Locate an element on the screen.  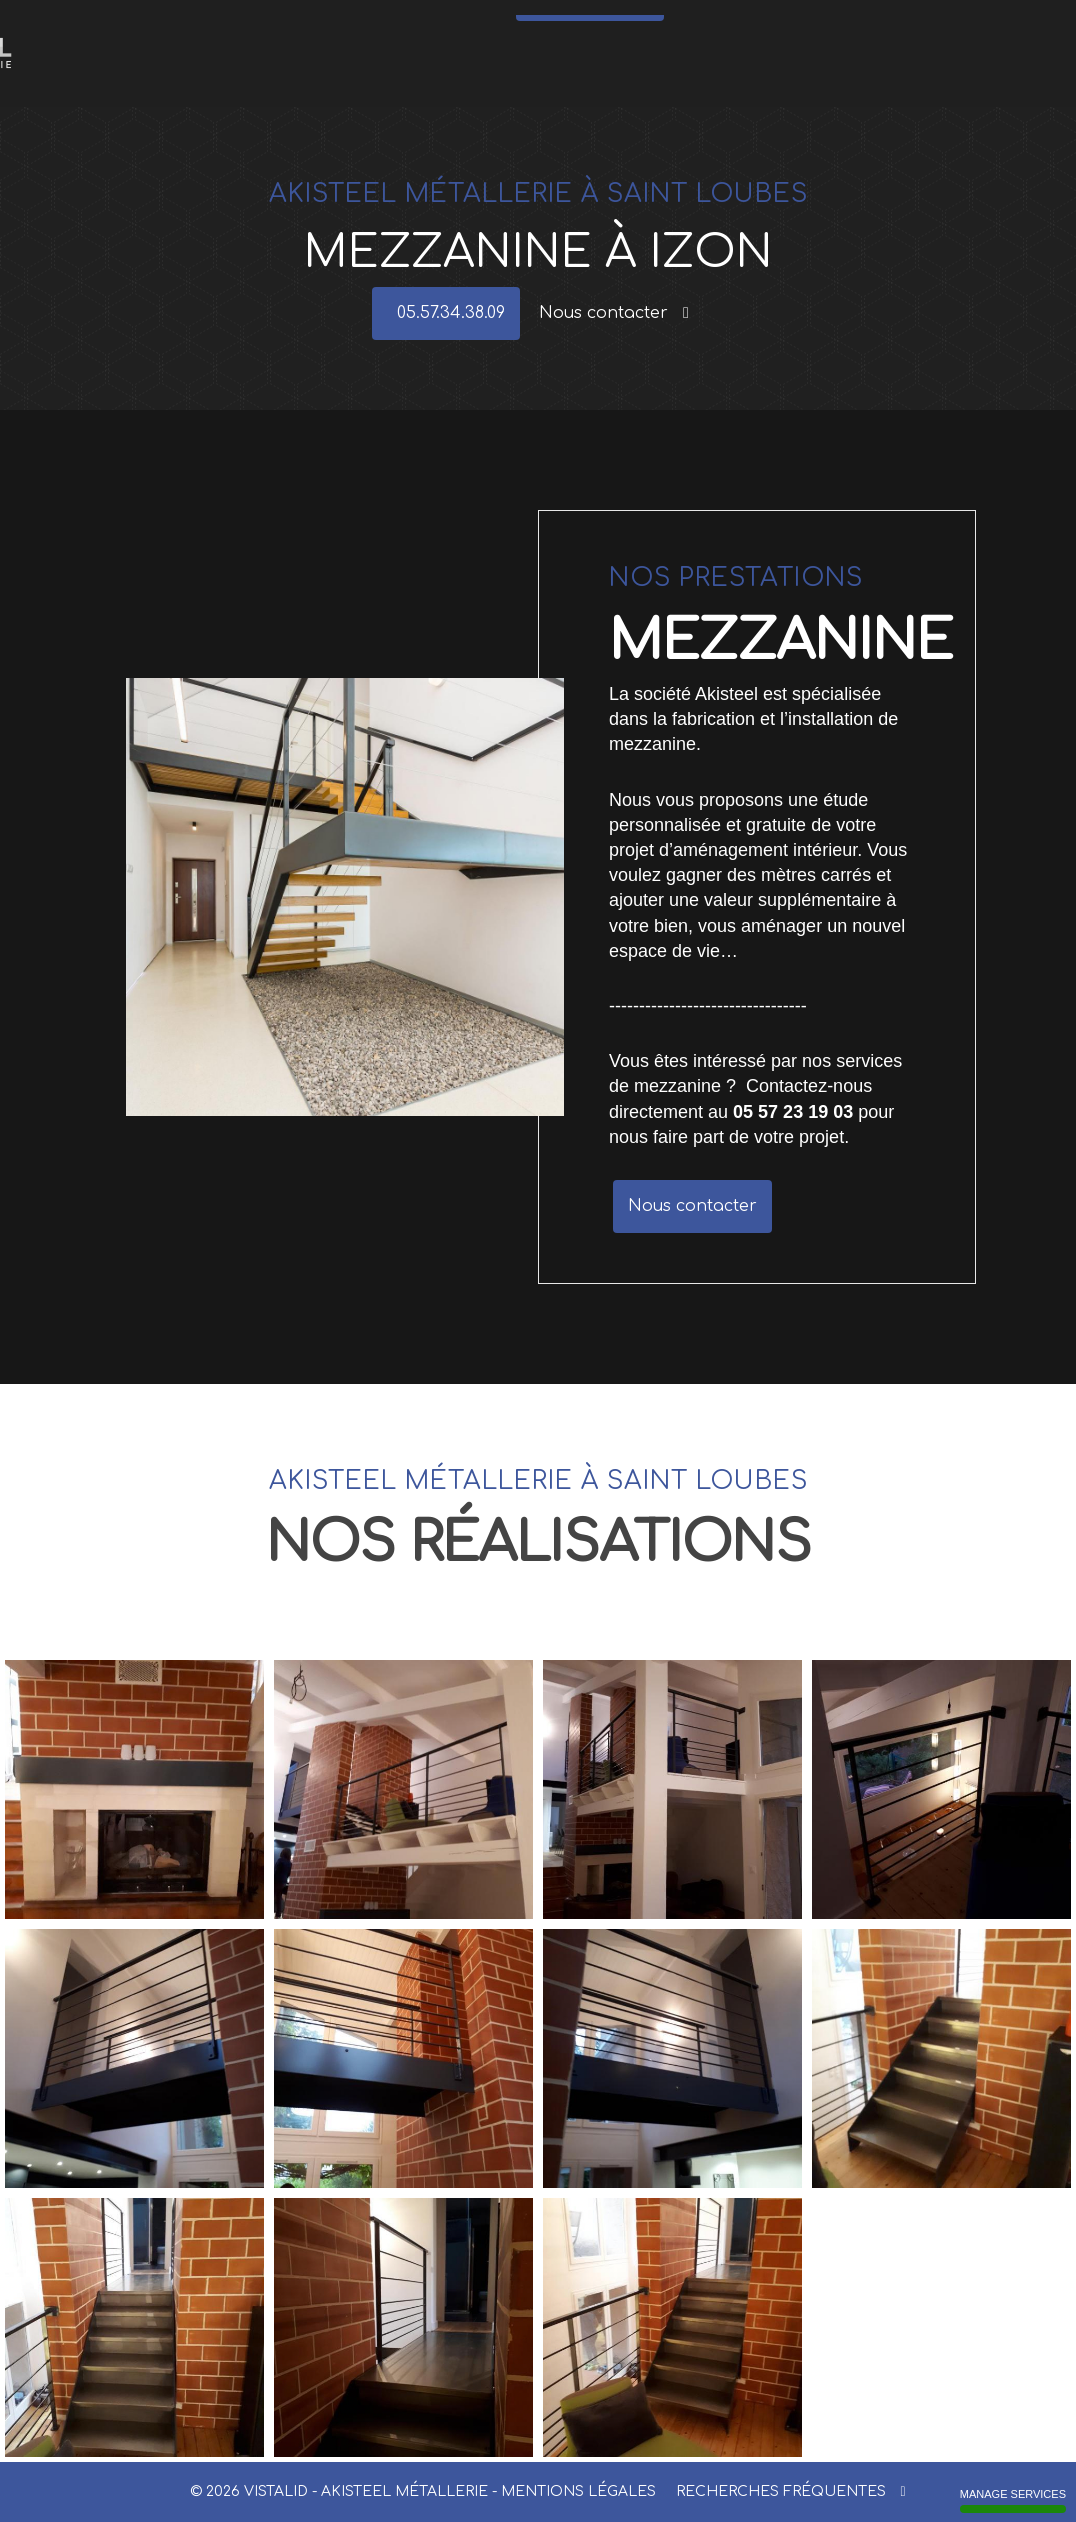
Mentions légales is located at coordinates (578, 2491).